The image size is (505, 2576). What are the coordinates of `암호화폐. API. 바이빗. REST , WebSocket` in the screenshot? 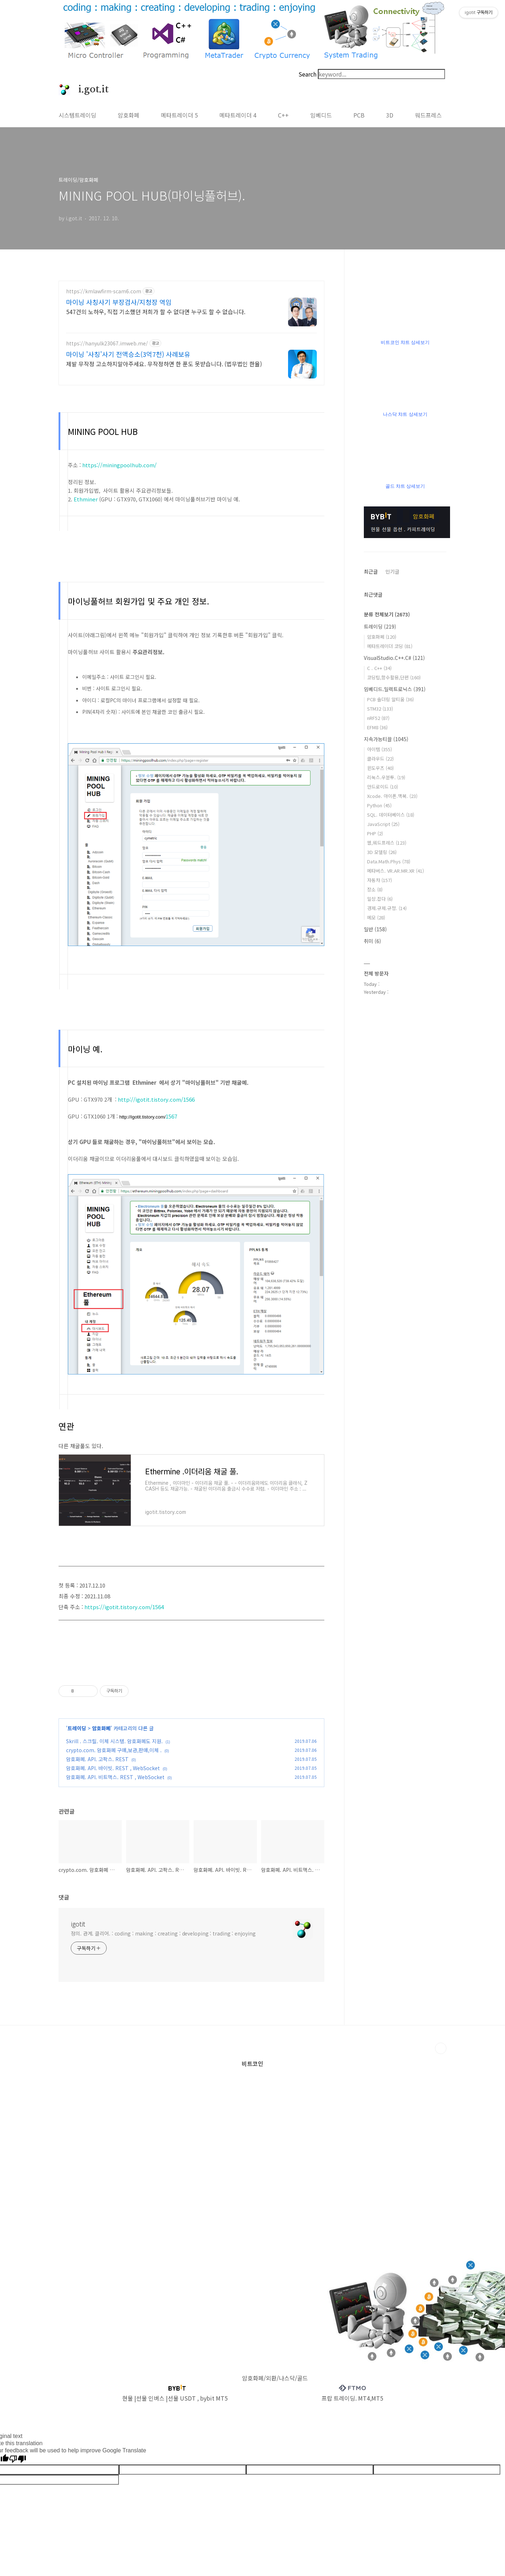 It's located at (113, 1768).